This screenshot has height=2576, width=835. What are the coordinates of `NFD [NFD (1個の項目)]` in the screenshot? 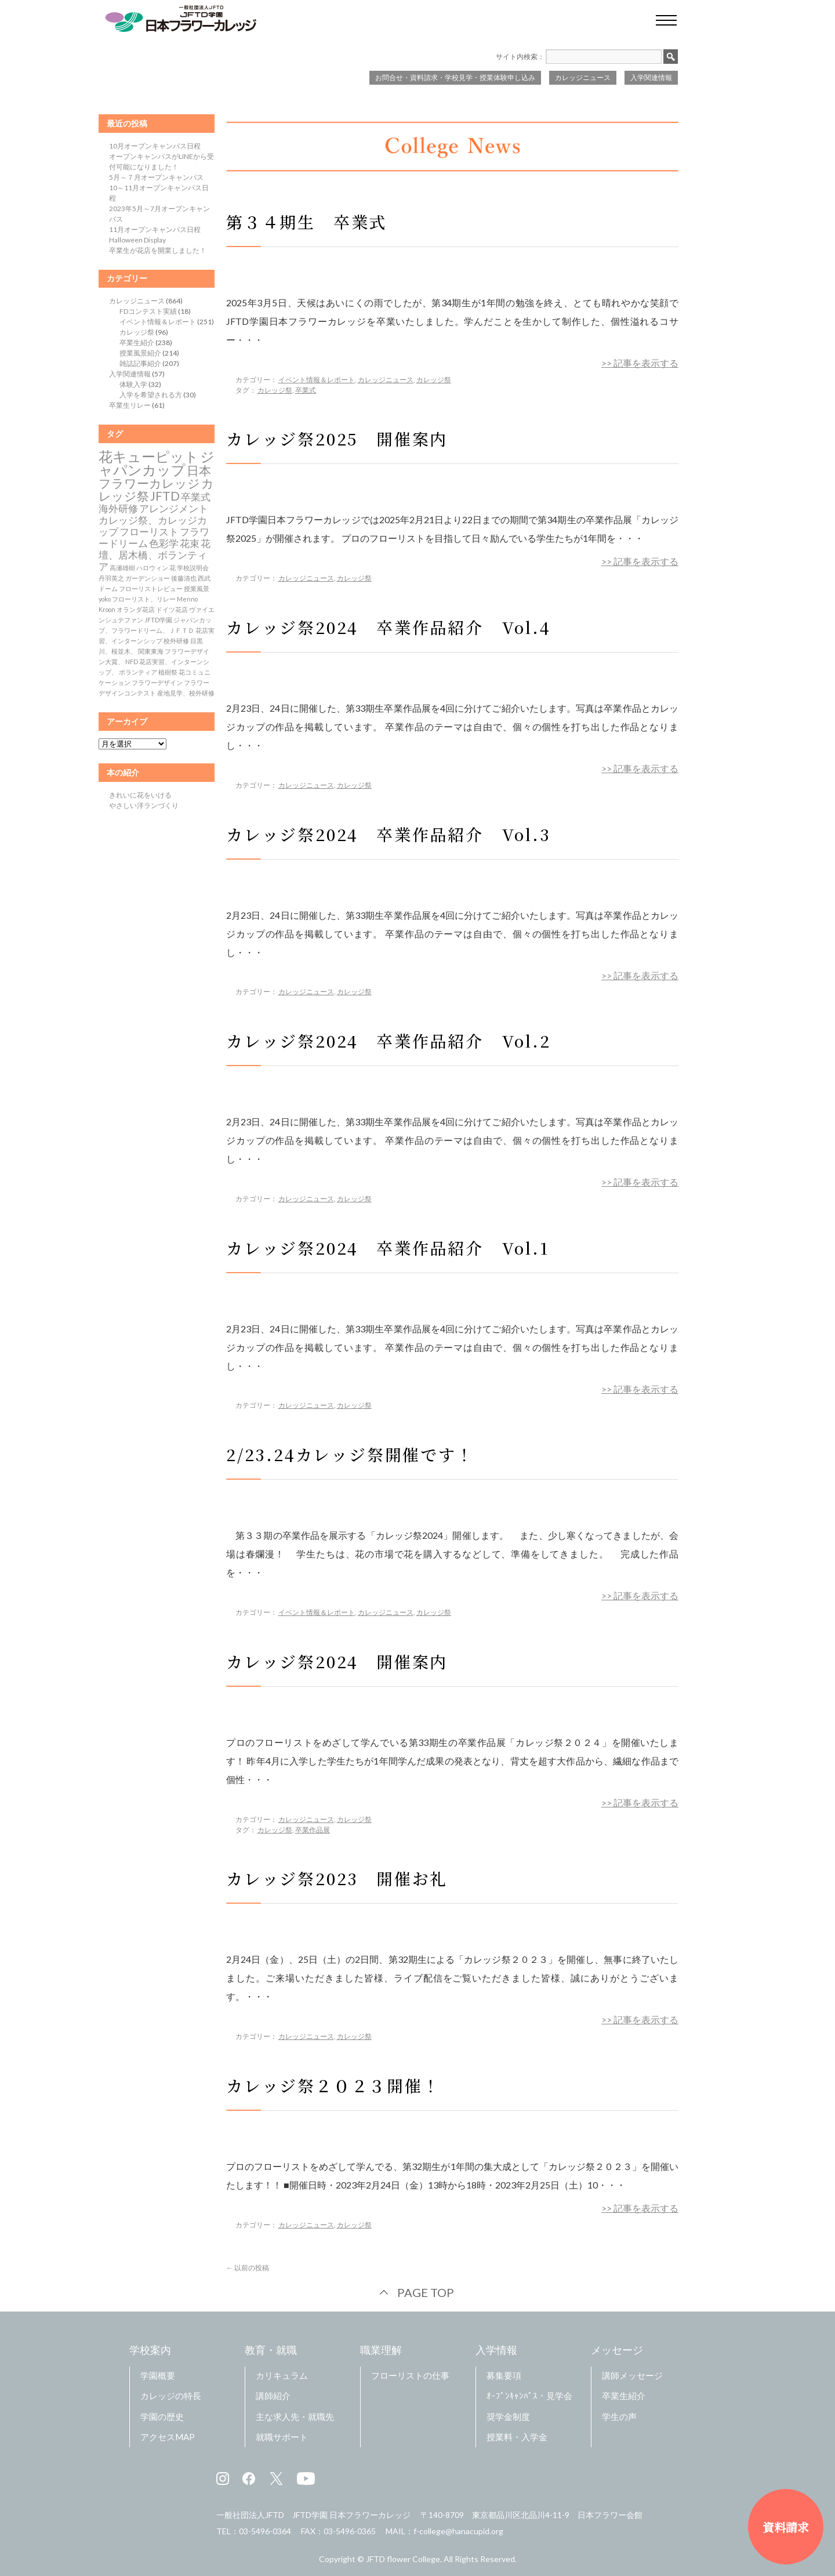 It's located at (131, 661).